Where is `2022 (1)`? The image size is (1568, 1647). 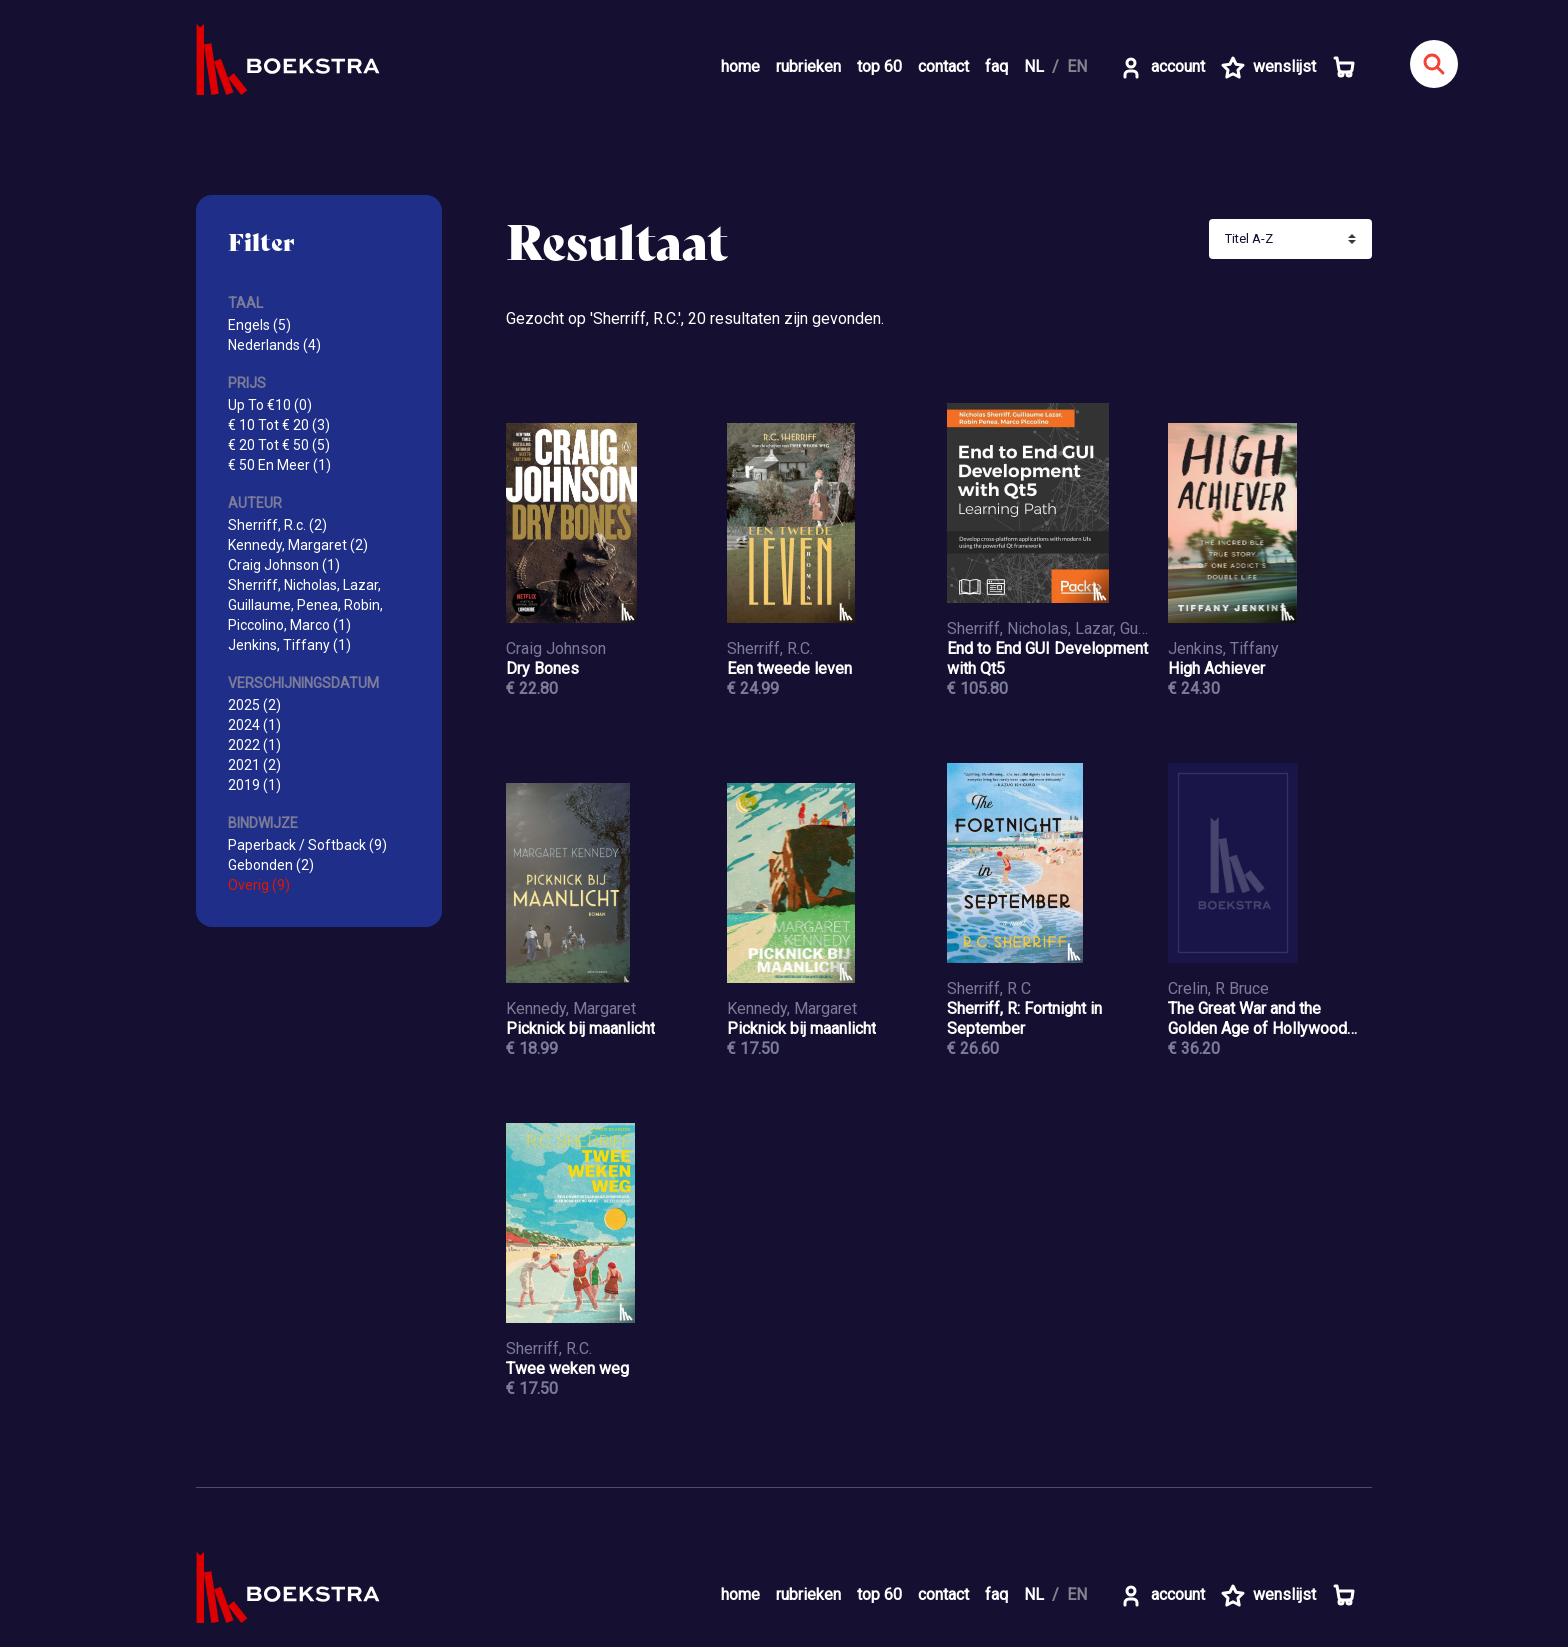
2022 (1) is located at coordinates (254, 745).